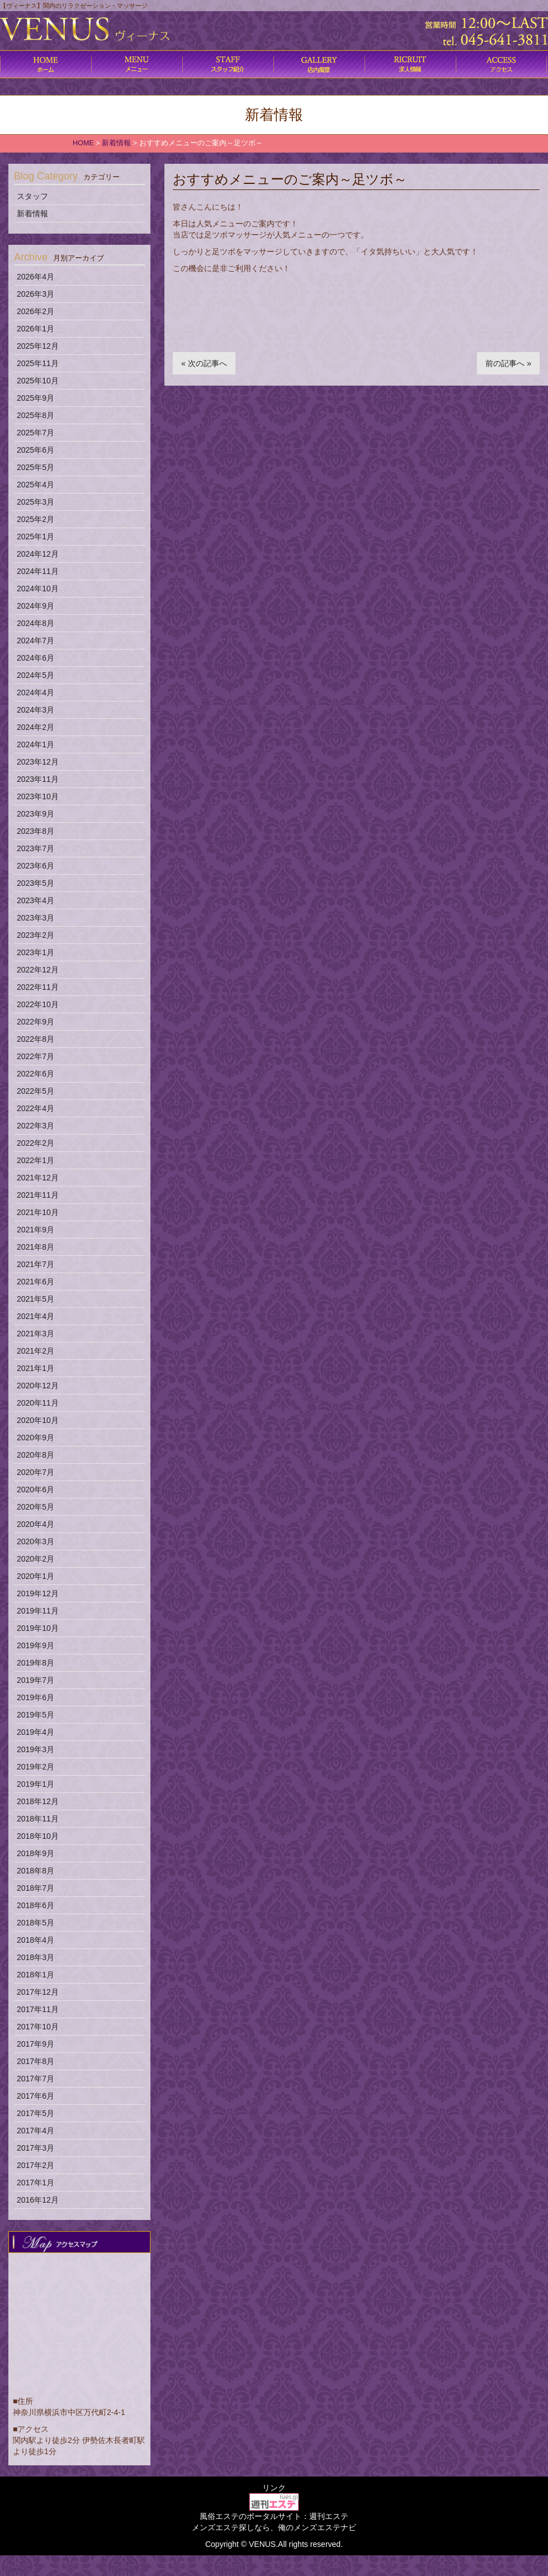 The width and height of the screenshot is (548, 2576). Describe the element at coordinates (274, 2527) in the screenshot. I see `メンズエステ探しなら、俺のメンズエステナビ` at that location.